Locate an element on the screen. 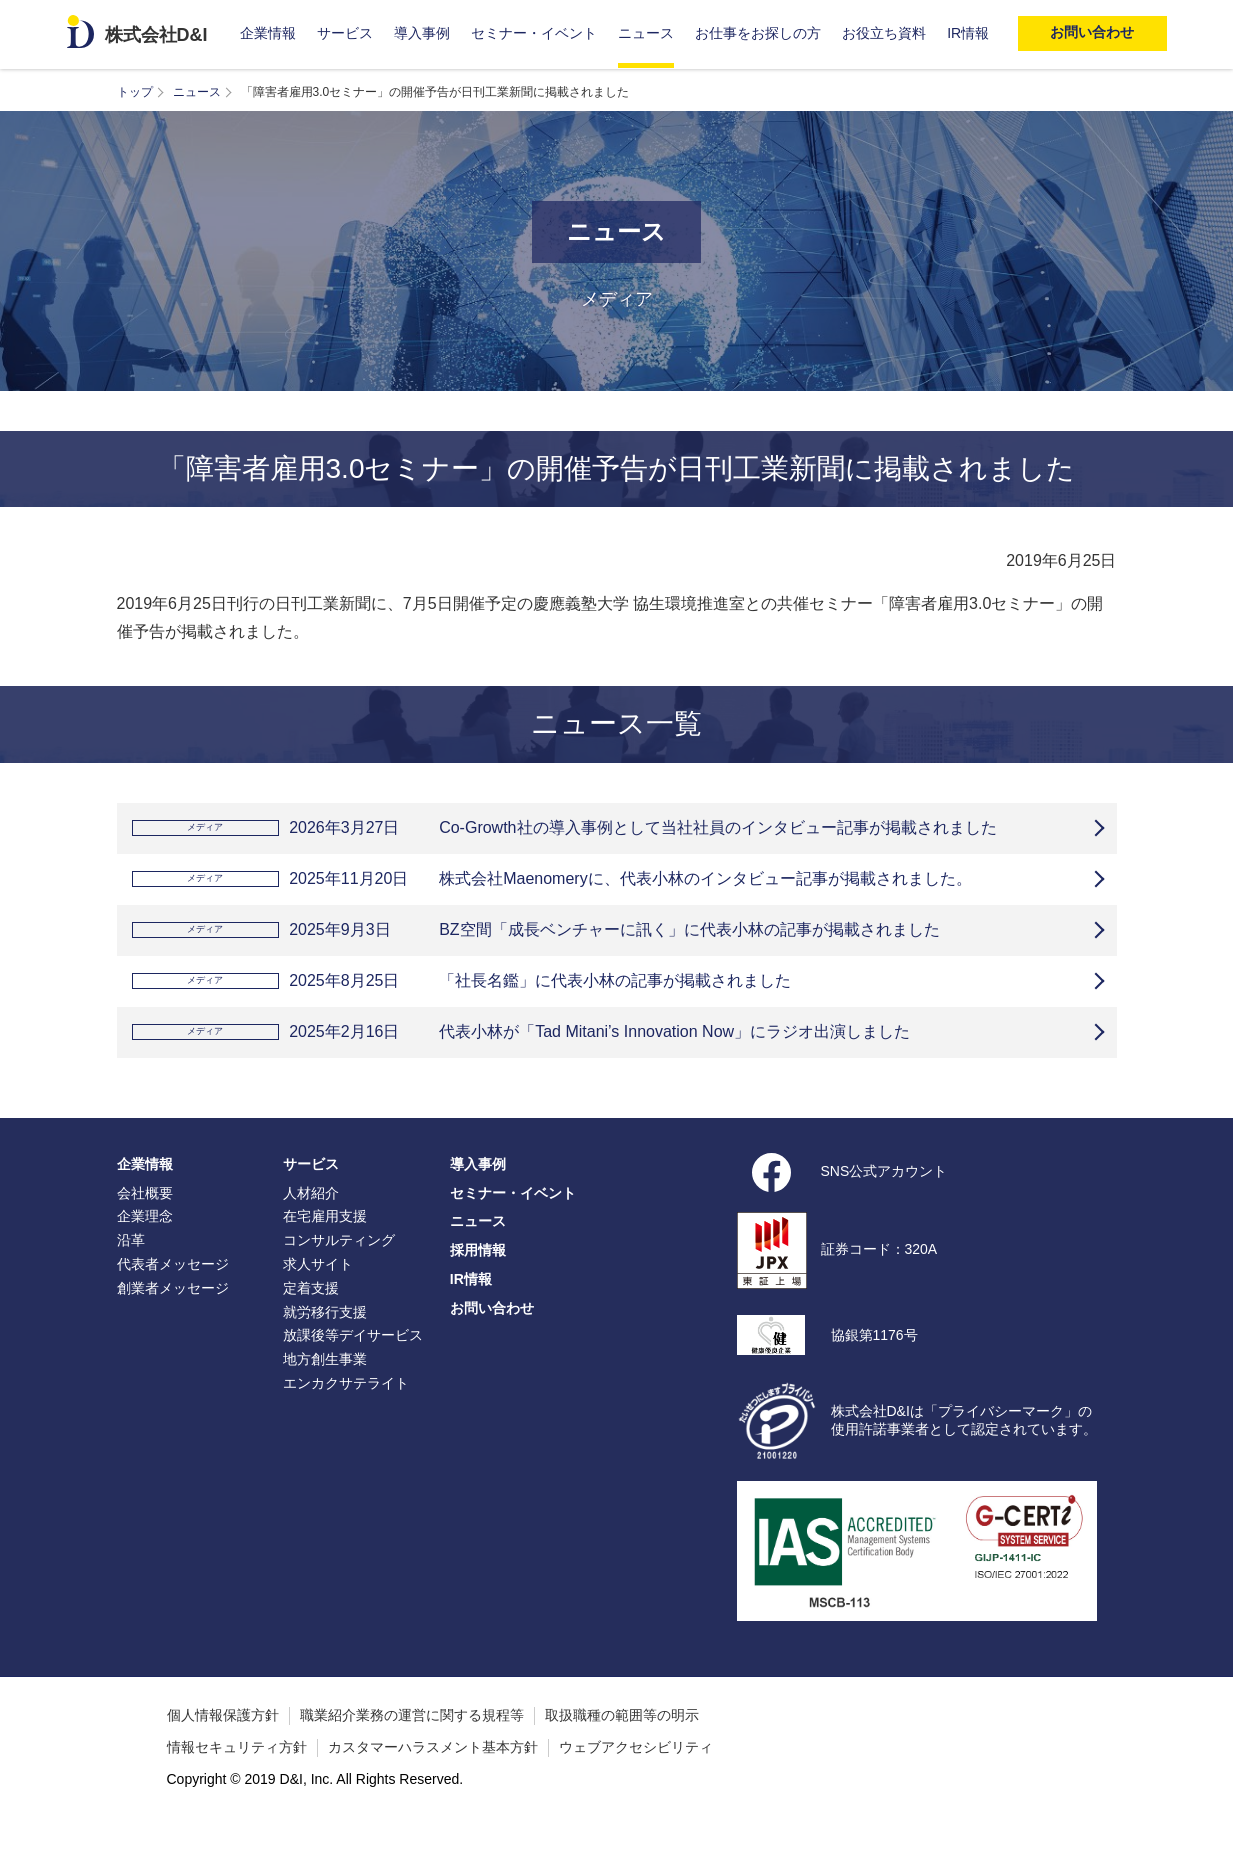  ニュース is located at coordinates (646, 33).